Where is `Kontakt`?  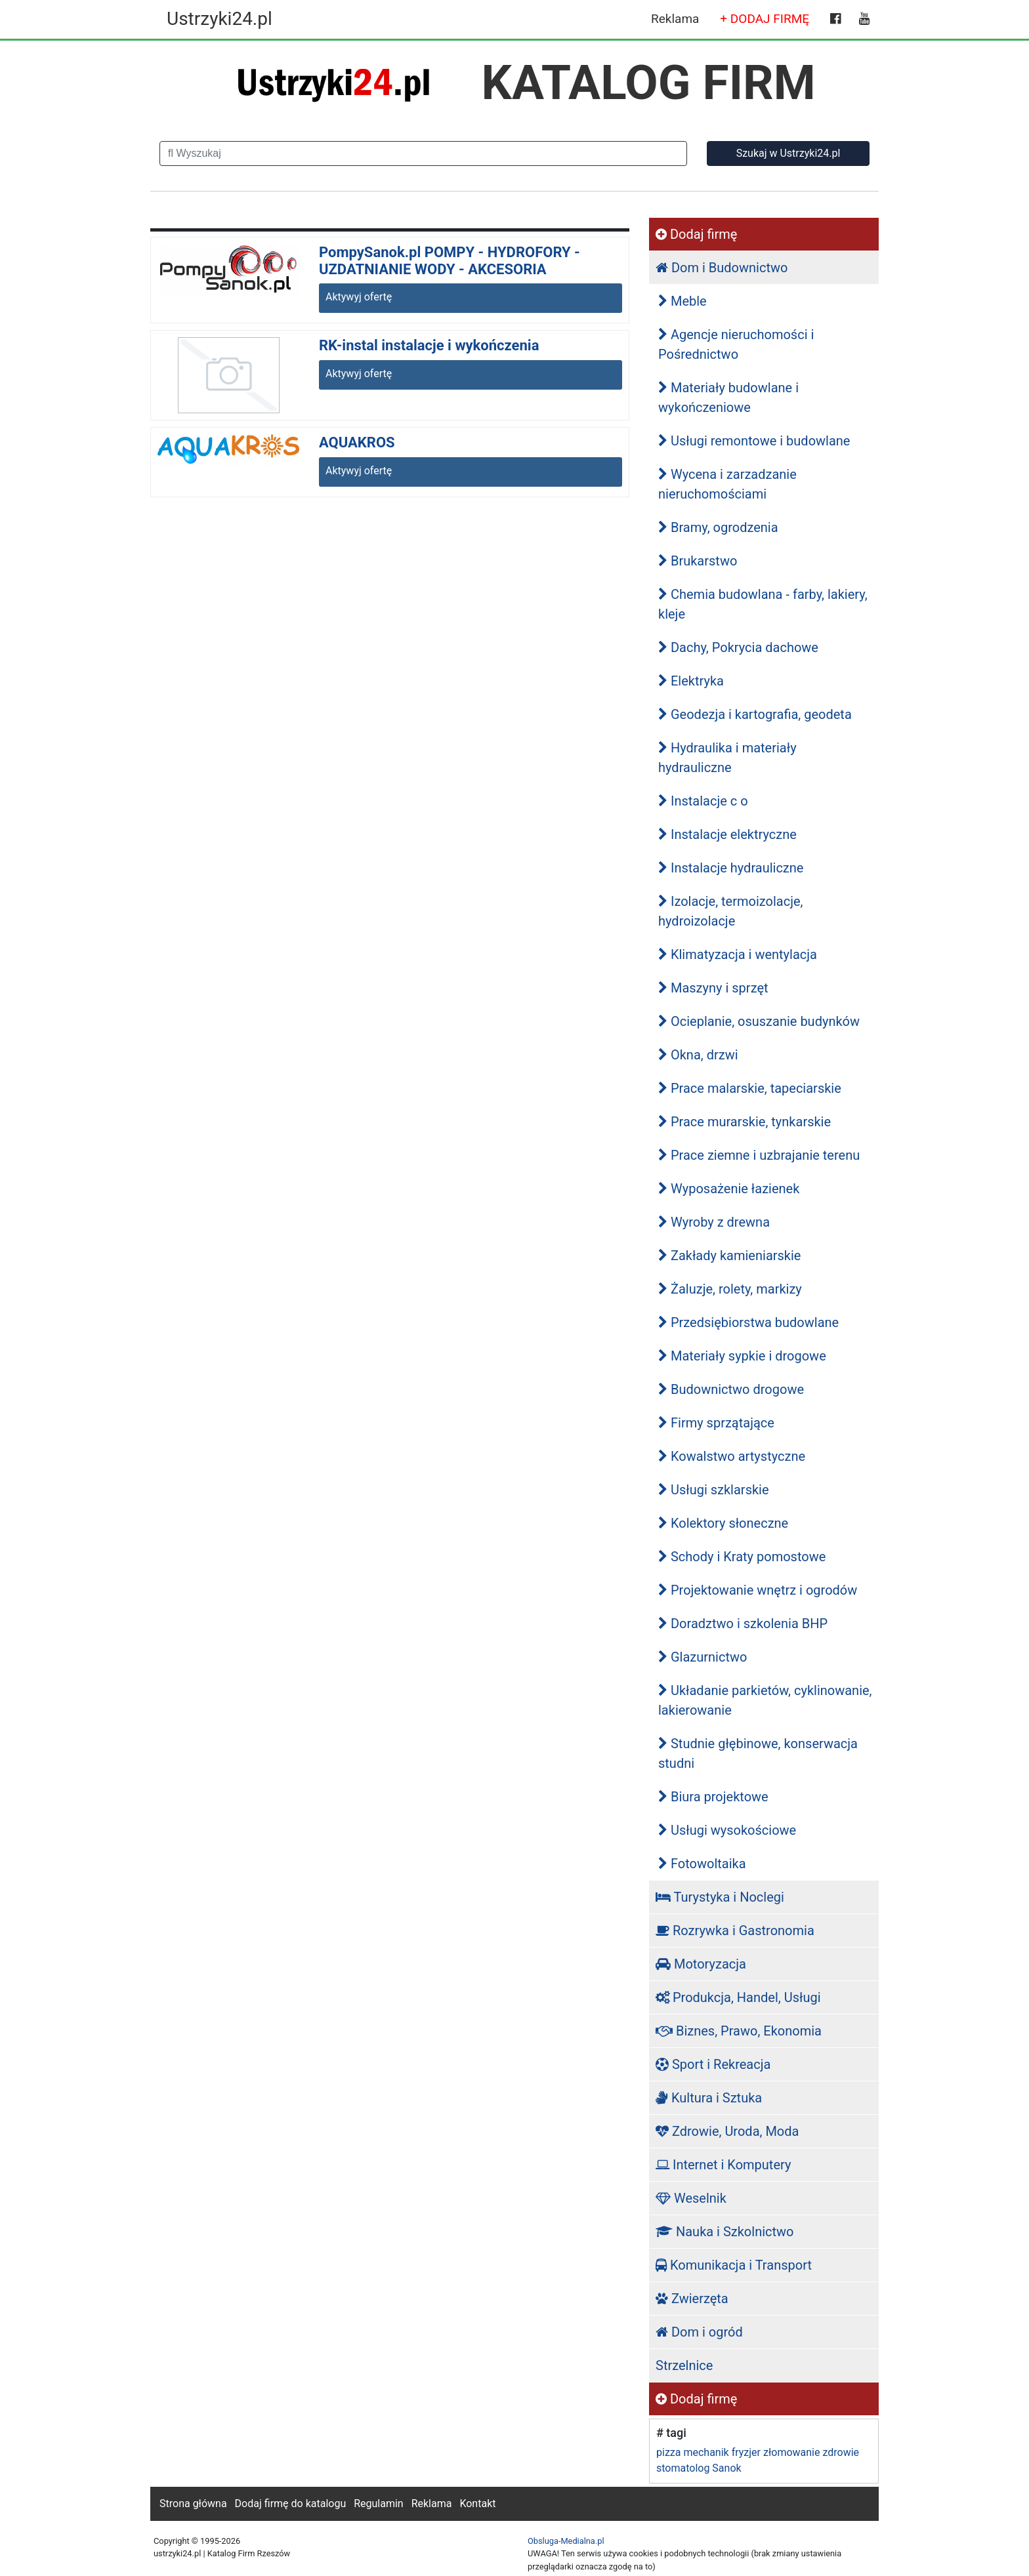 Kontakt is located at coordinates (477, 2503).